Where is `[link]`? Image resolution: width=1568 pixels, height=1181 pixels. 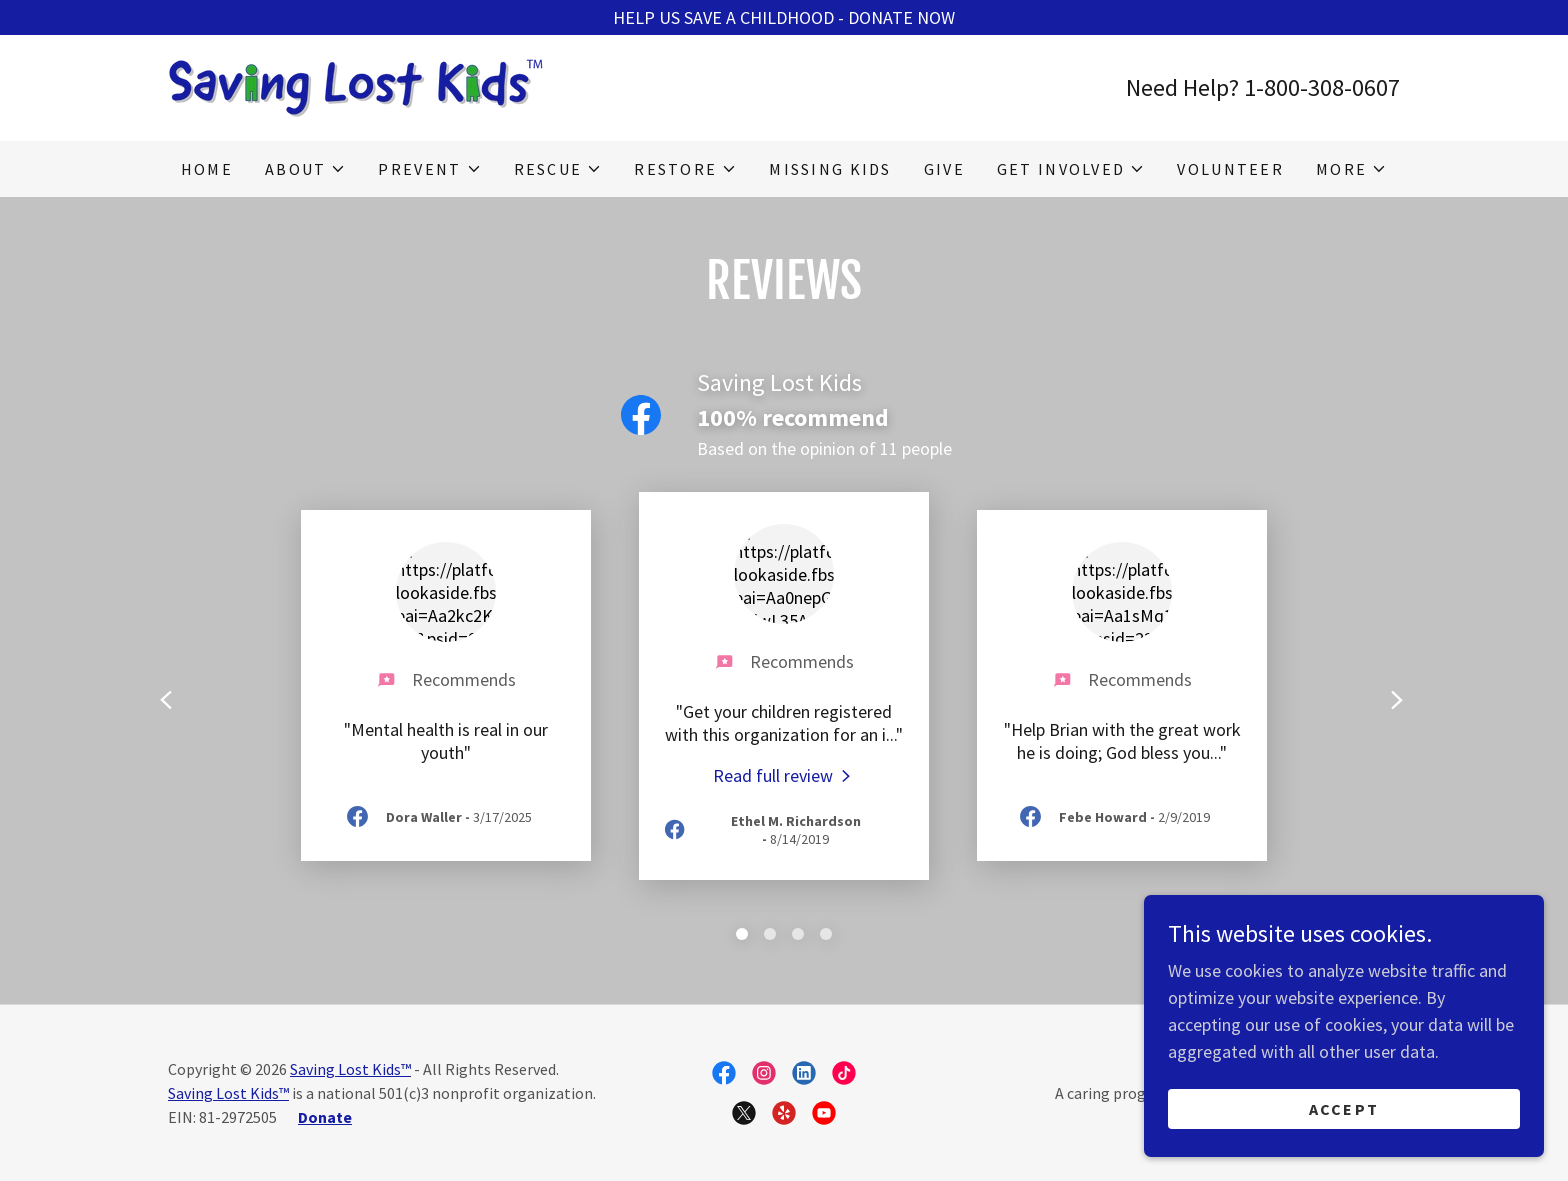 [link] is located at coordinates (355, 85).